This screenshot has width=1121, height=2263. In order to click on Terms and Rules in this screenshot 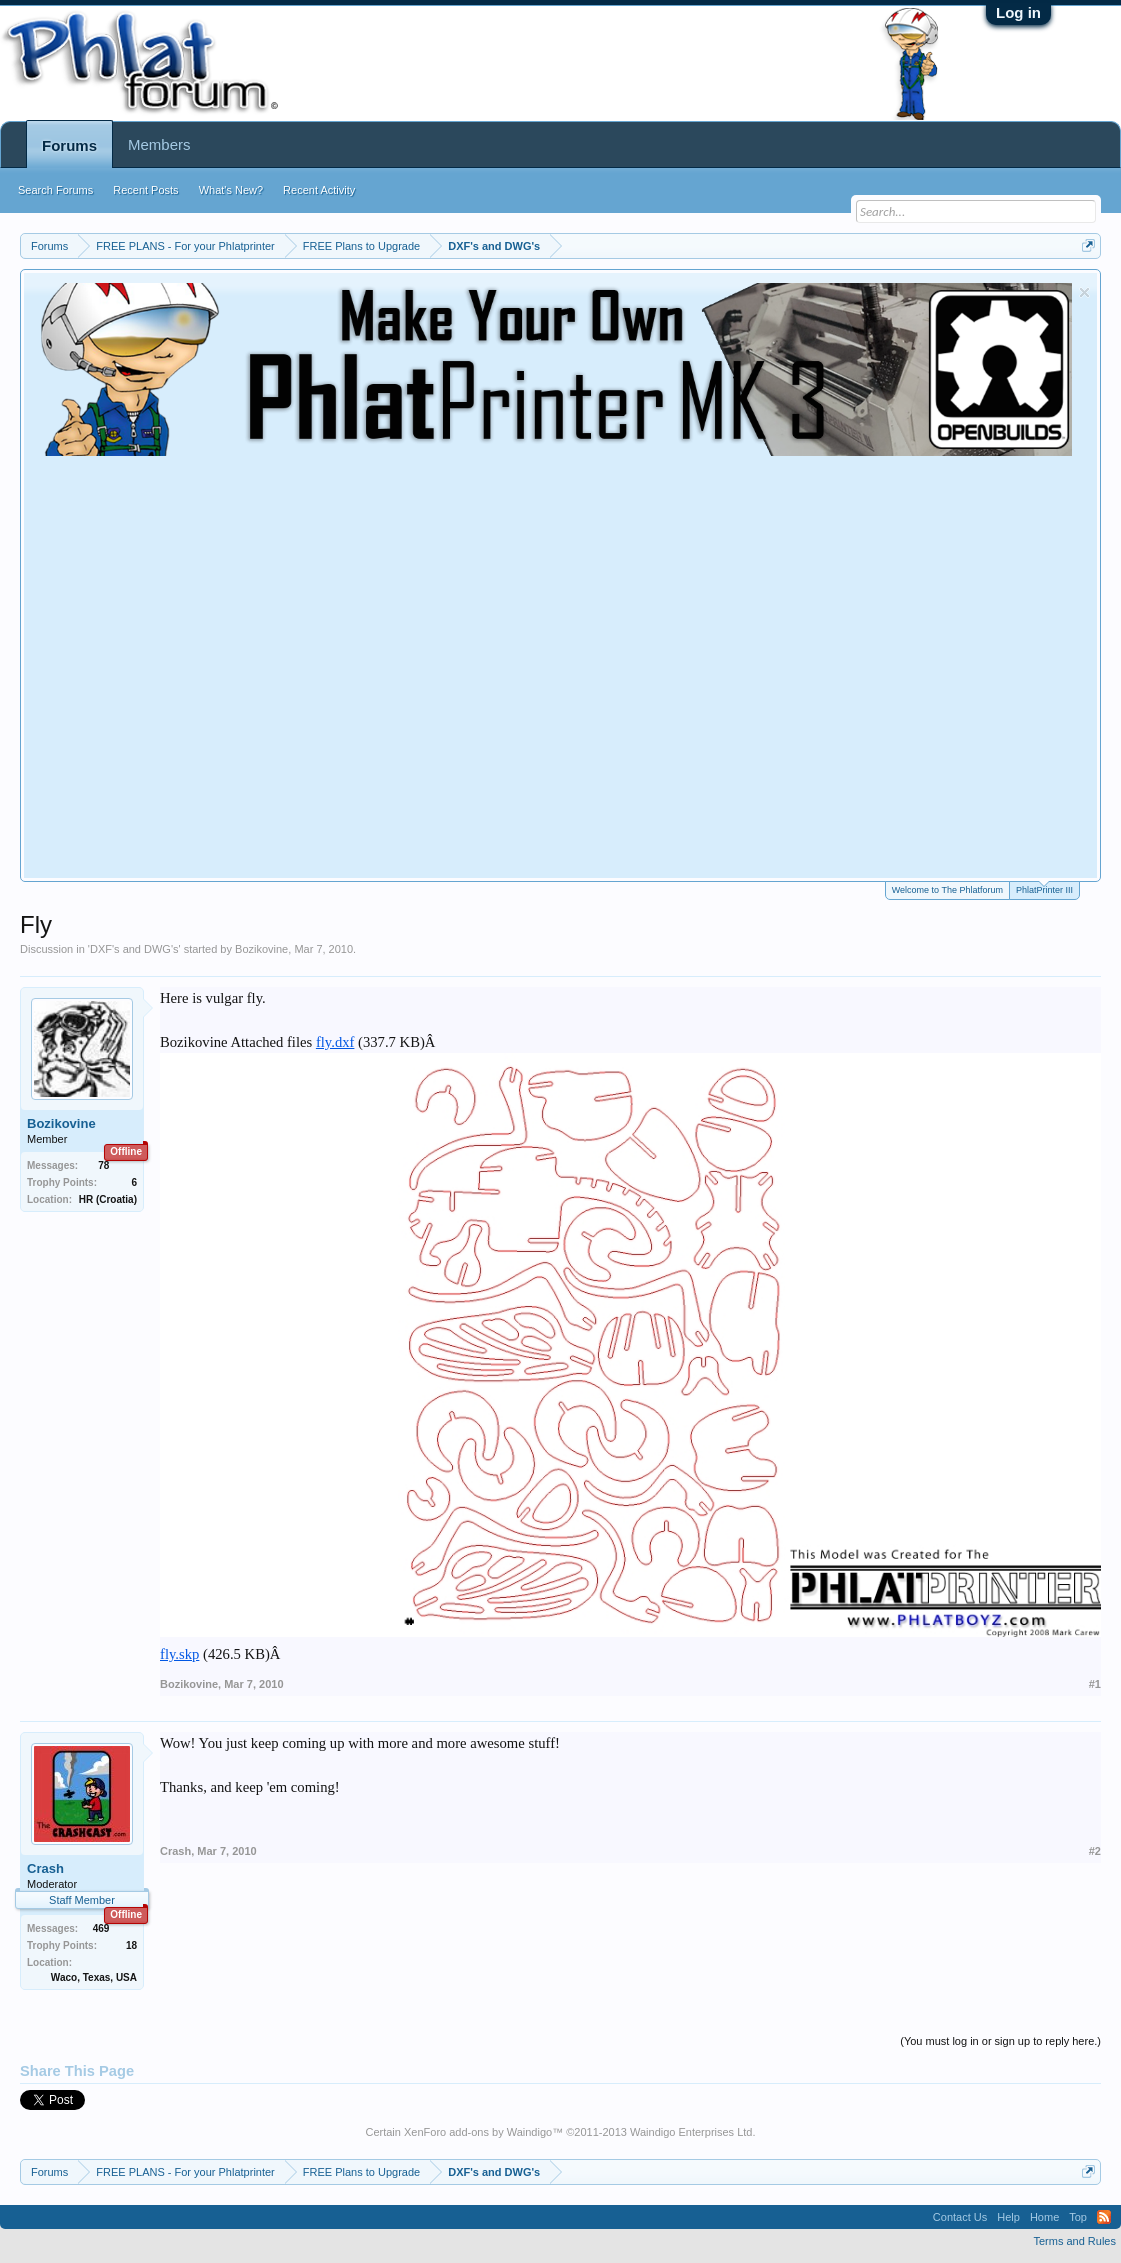, I will do `click(1074, 2241)`.